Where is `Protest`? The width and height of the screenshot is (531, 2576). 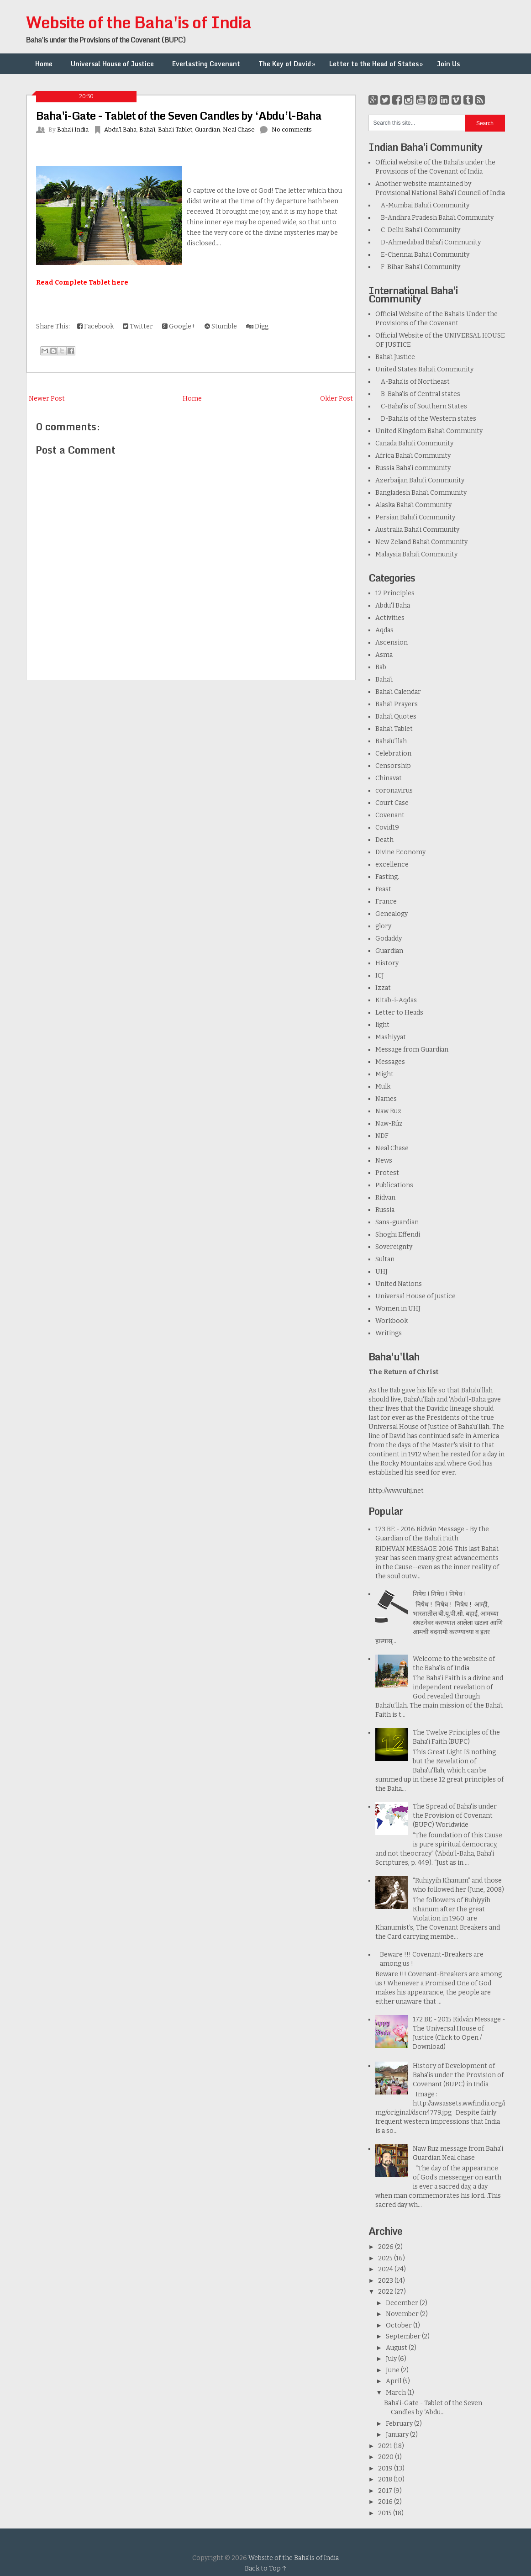 Protest is located at coordinates (387, 1173).